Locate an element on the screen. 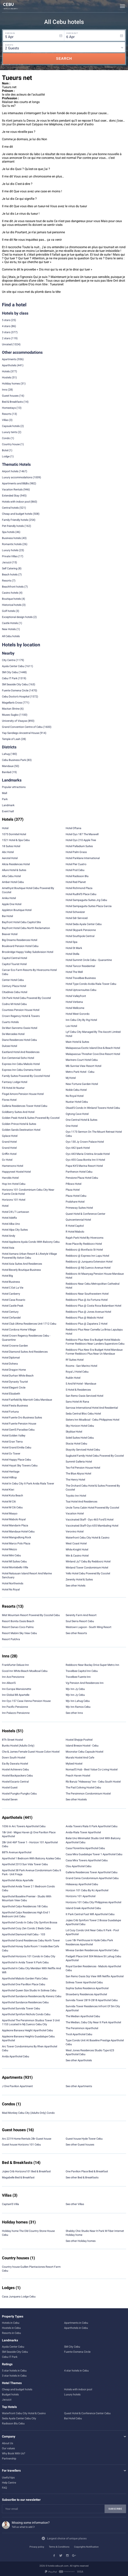 The image size is (128, 2576). Clou Aparthotel Cebu is located at coordinates (78, 1866).